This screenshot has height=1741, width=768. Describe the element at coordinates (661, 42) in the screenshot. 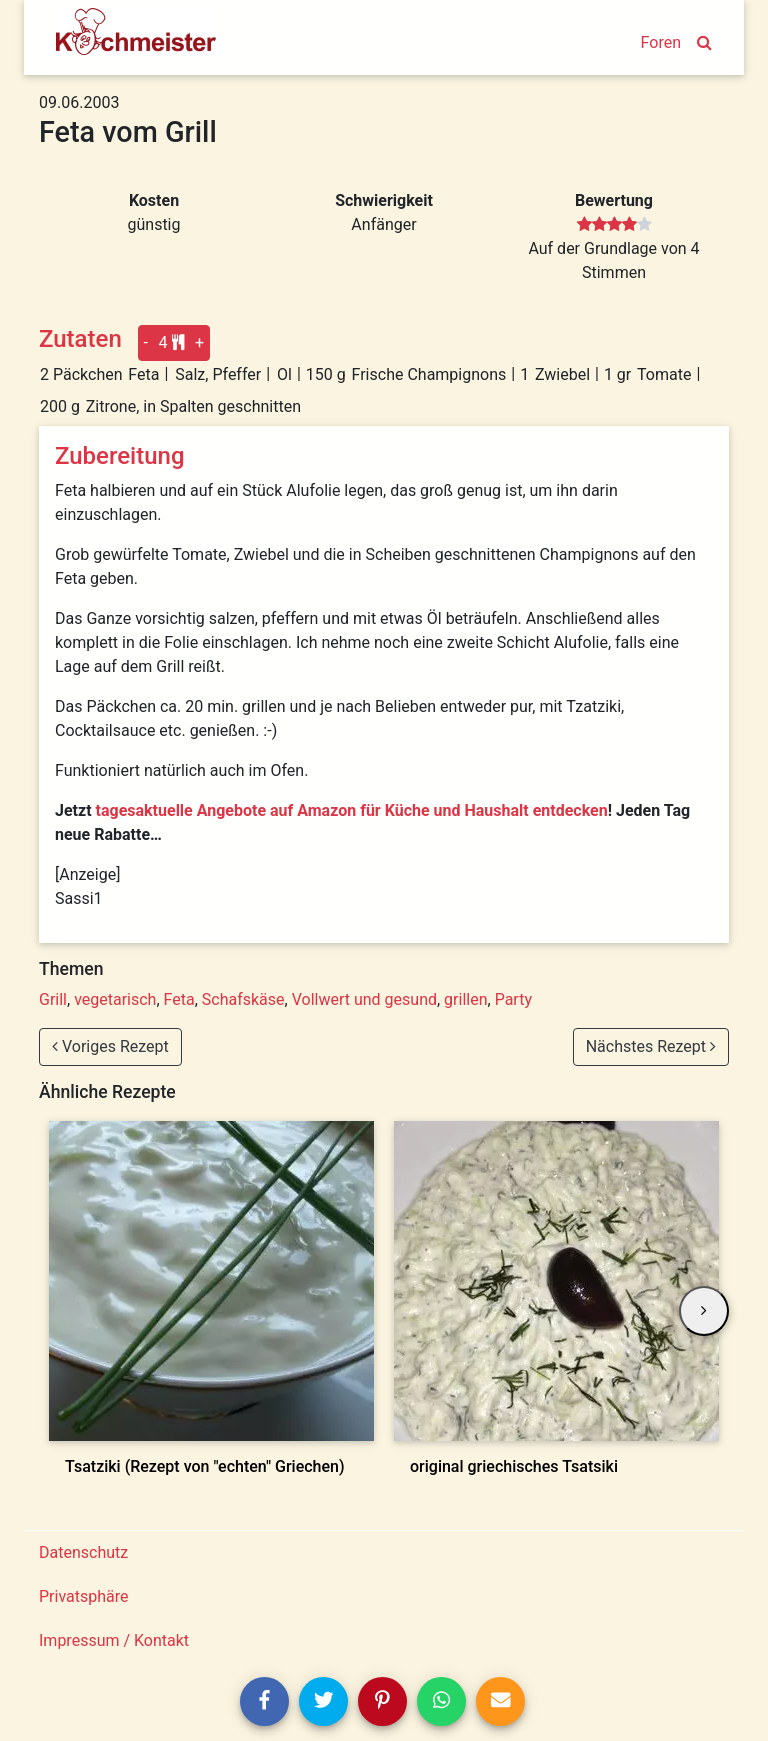

I see `Foren` at that location.